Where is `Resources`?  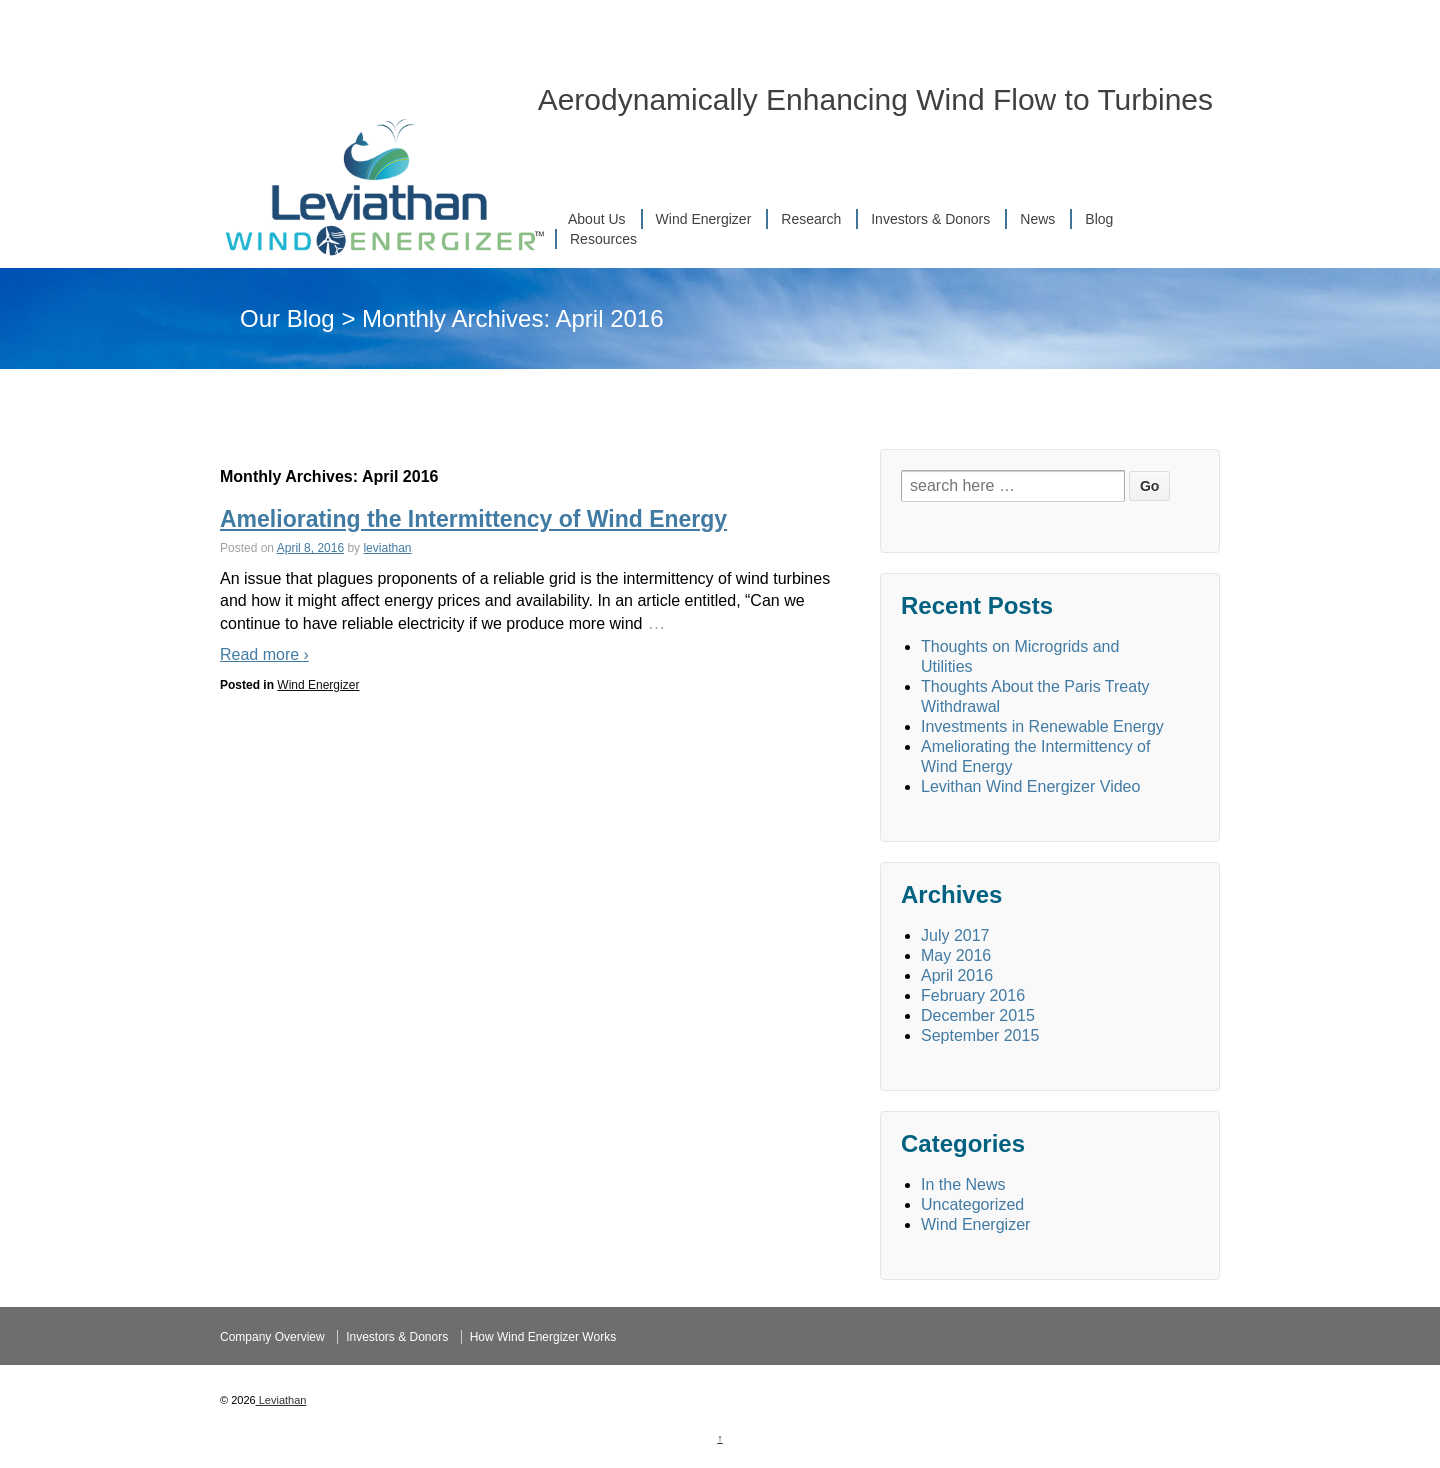
Resources is located at coordinates (603, 239).